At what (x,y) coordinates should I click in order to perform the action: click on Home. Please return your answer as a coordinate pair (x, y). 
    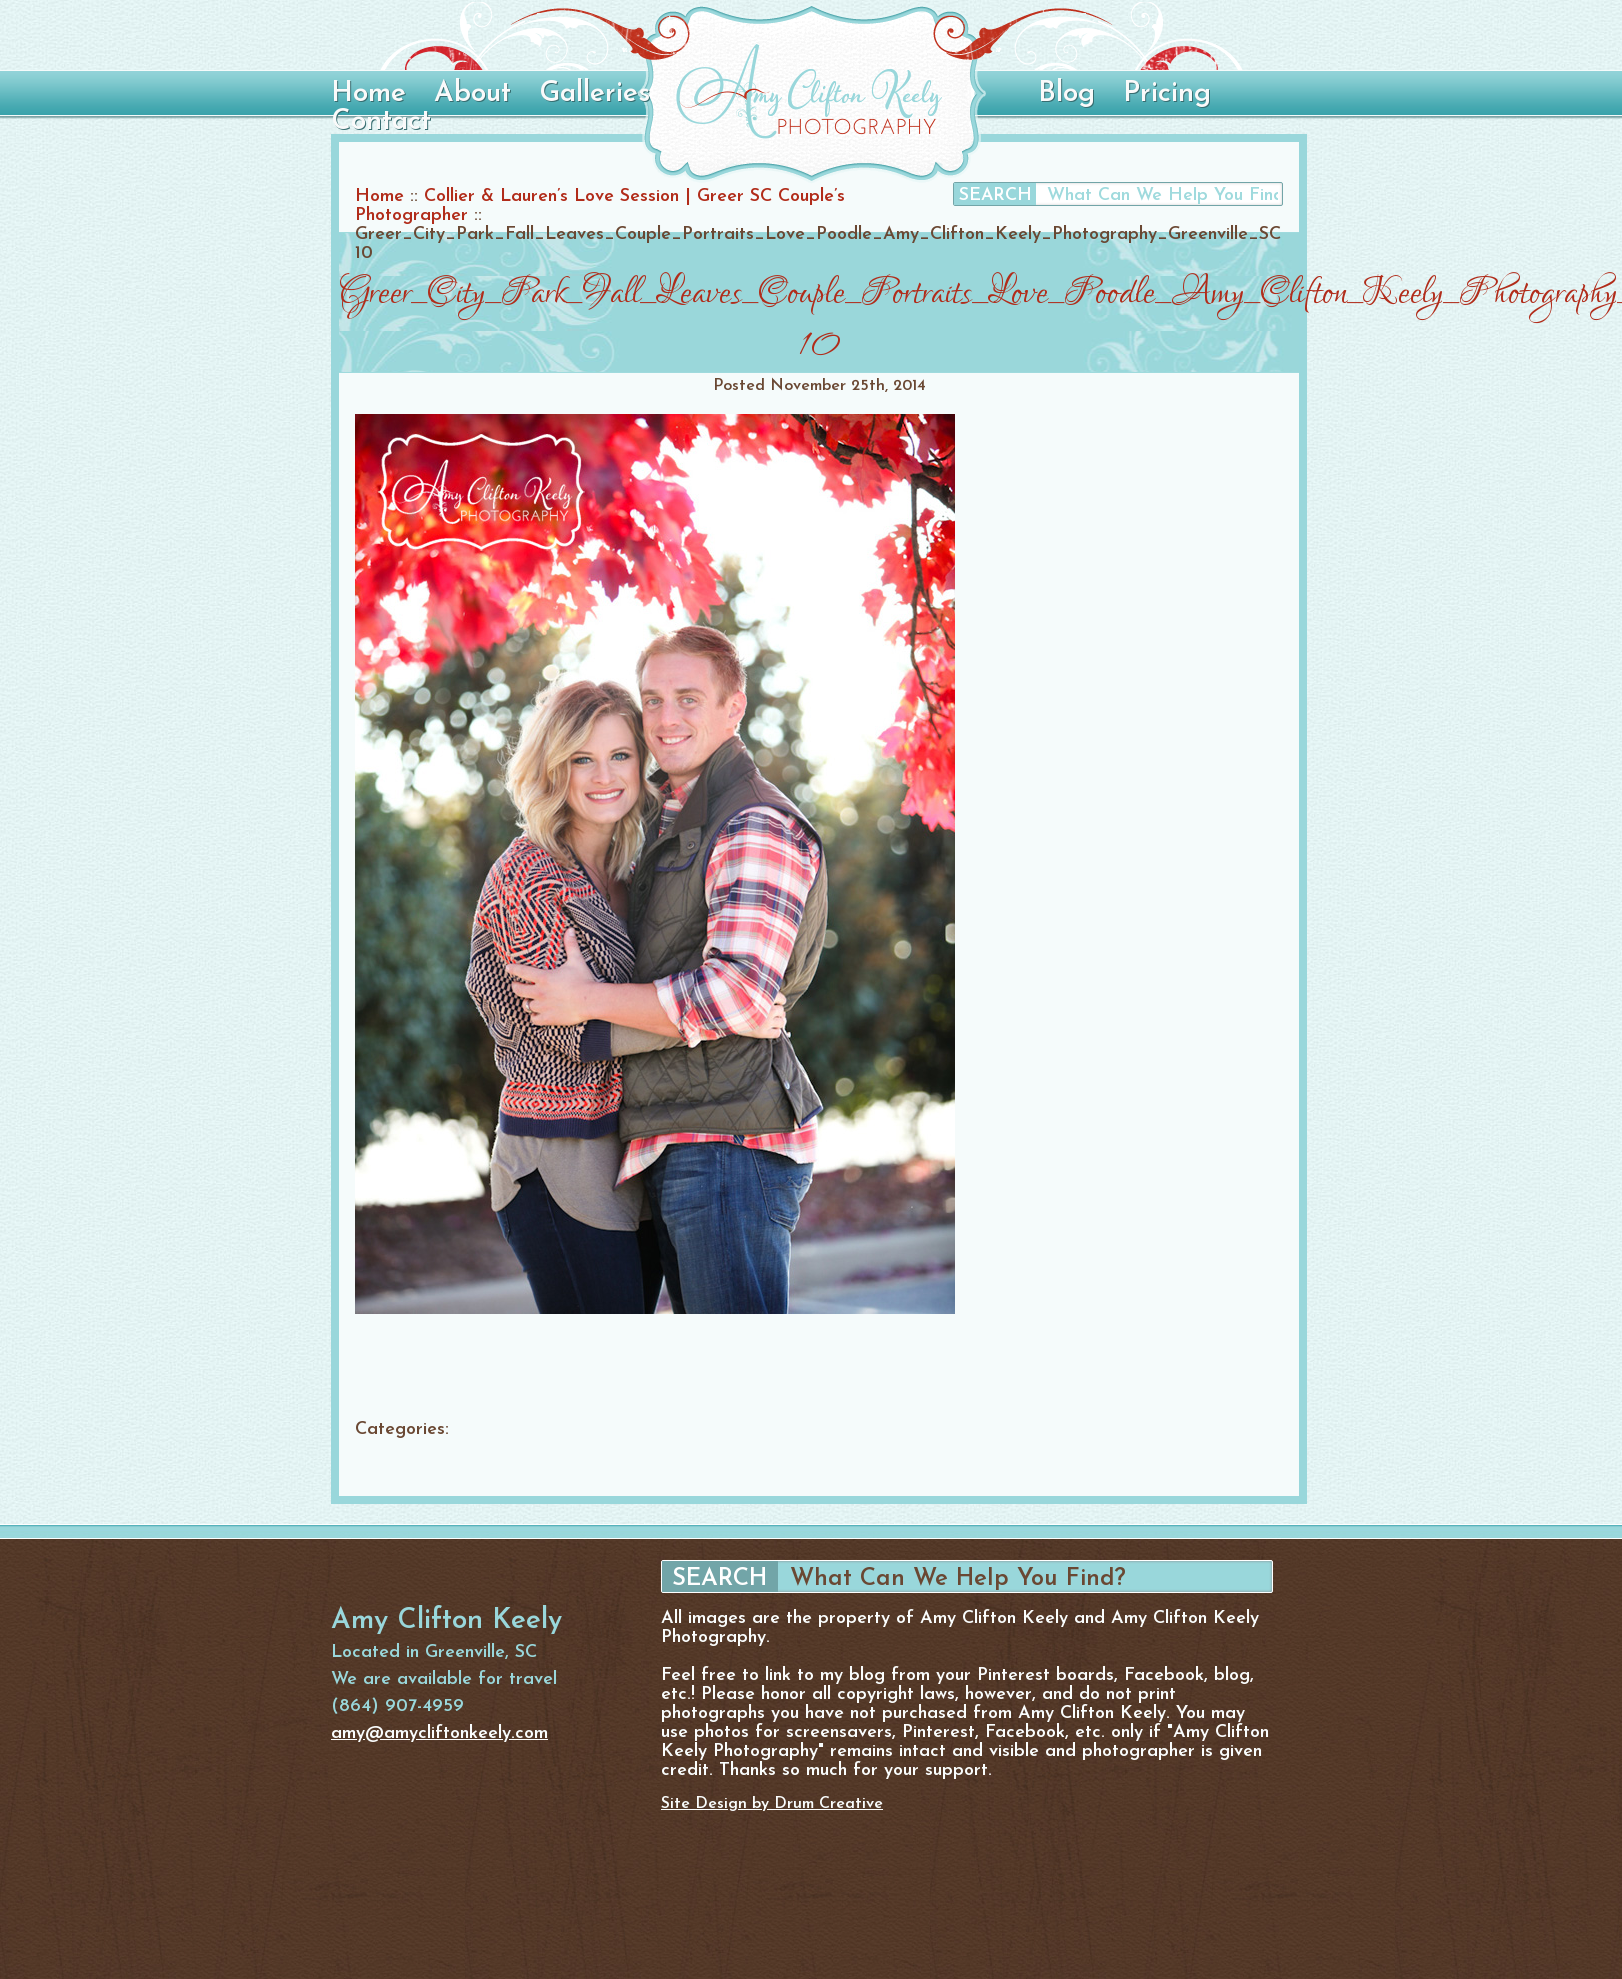
    Looking at the image, I should click on (368, 94).